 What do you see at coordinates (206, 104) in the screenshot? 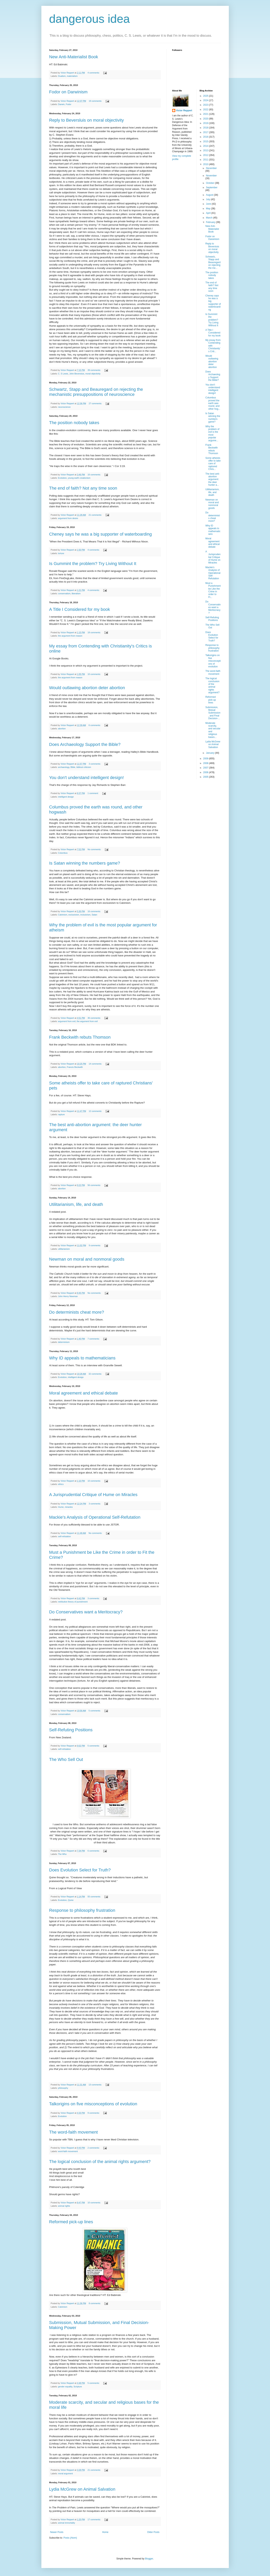
I see `2023` at bounding box center [206, 104].